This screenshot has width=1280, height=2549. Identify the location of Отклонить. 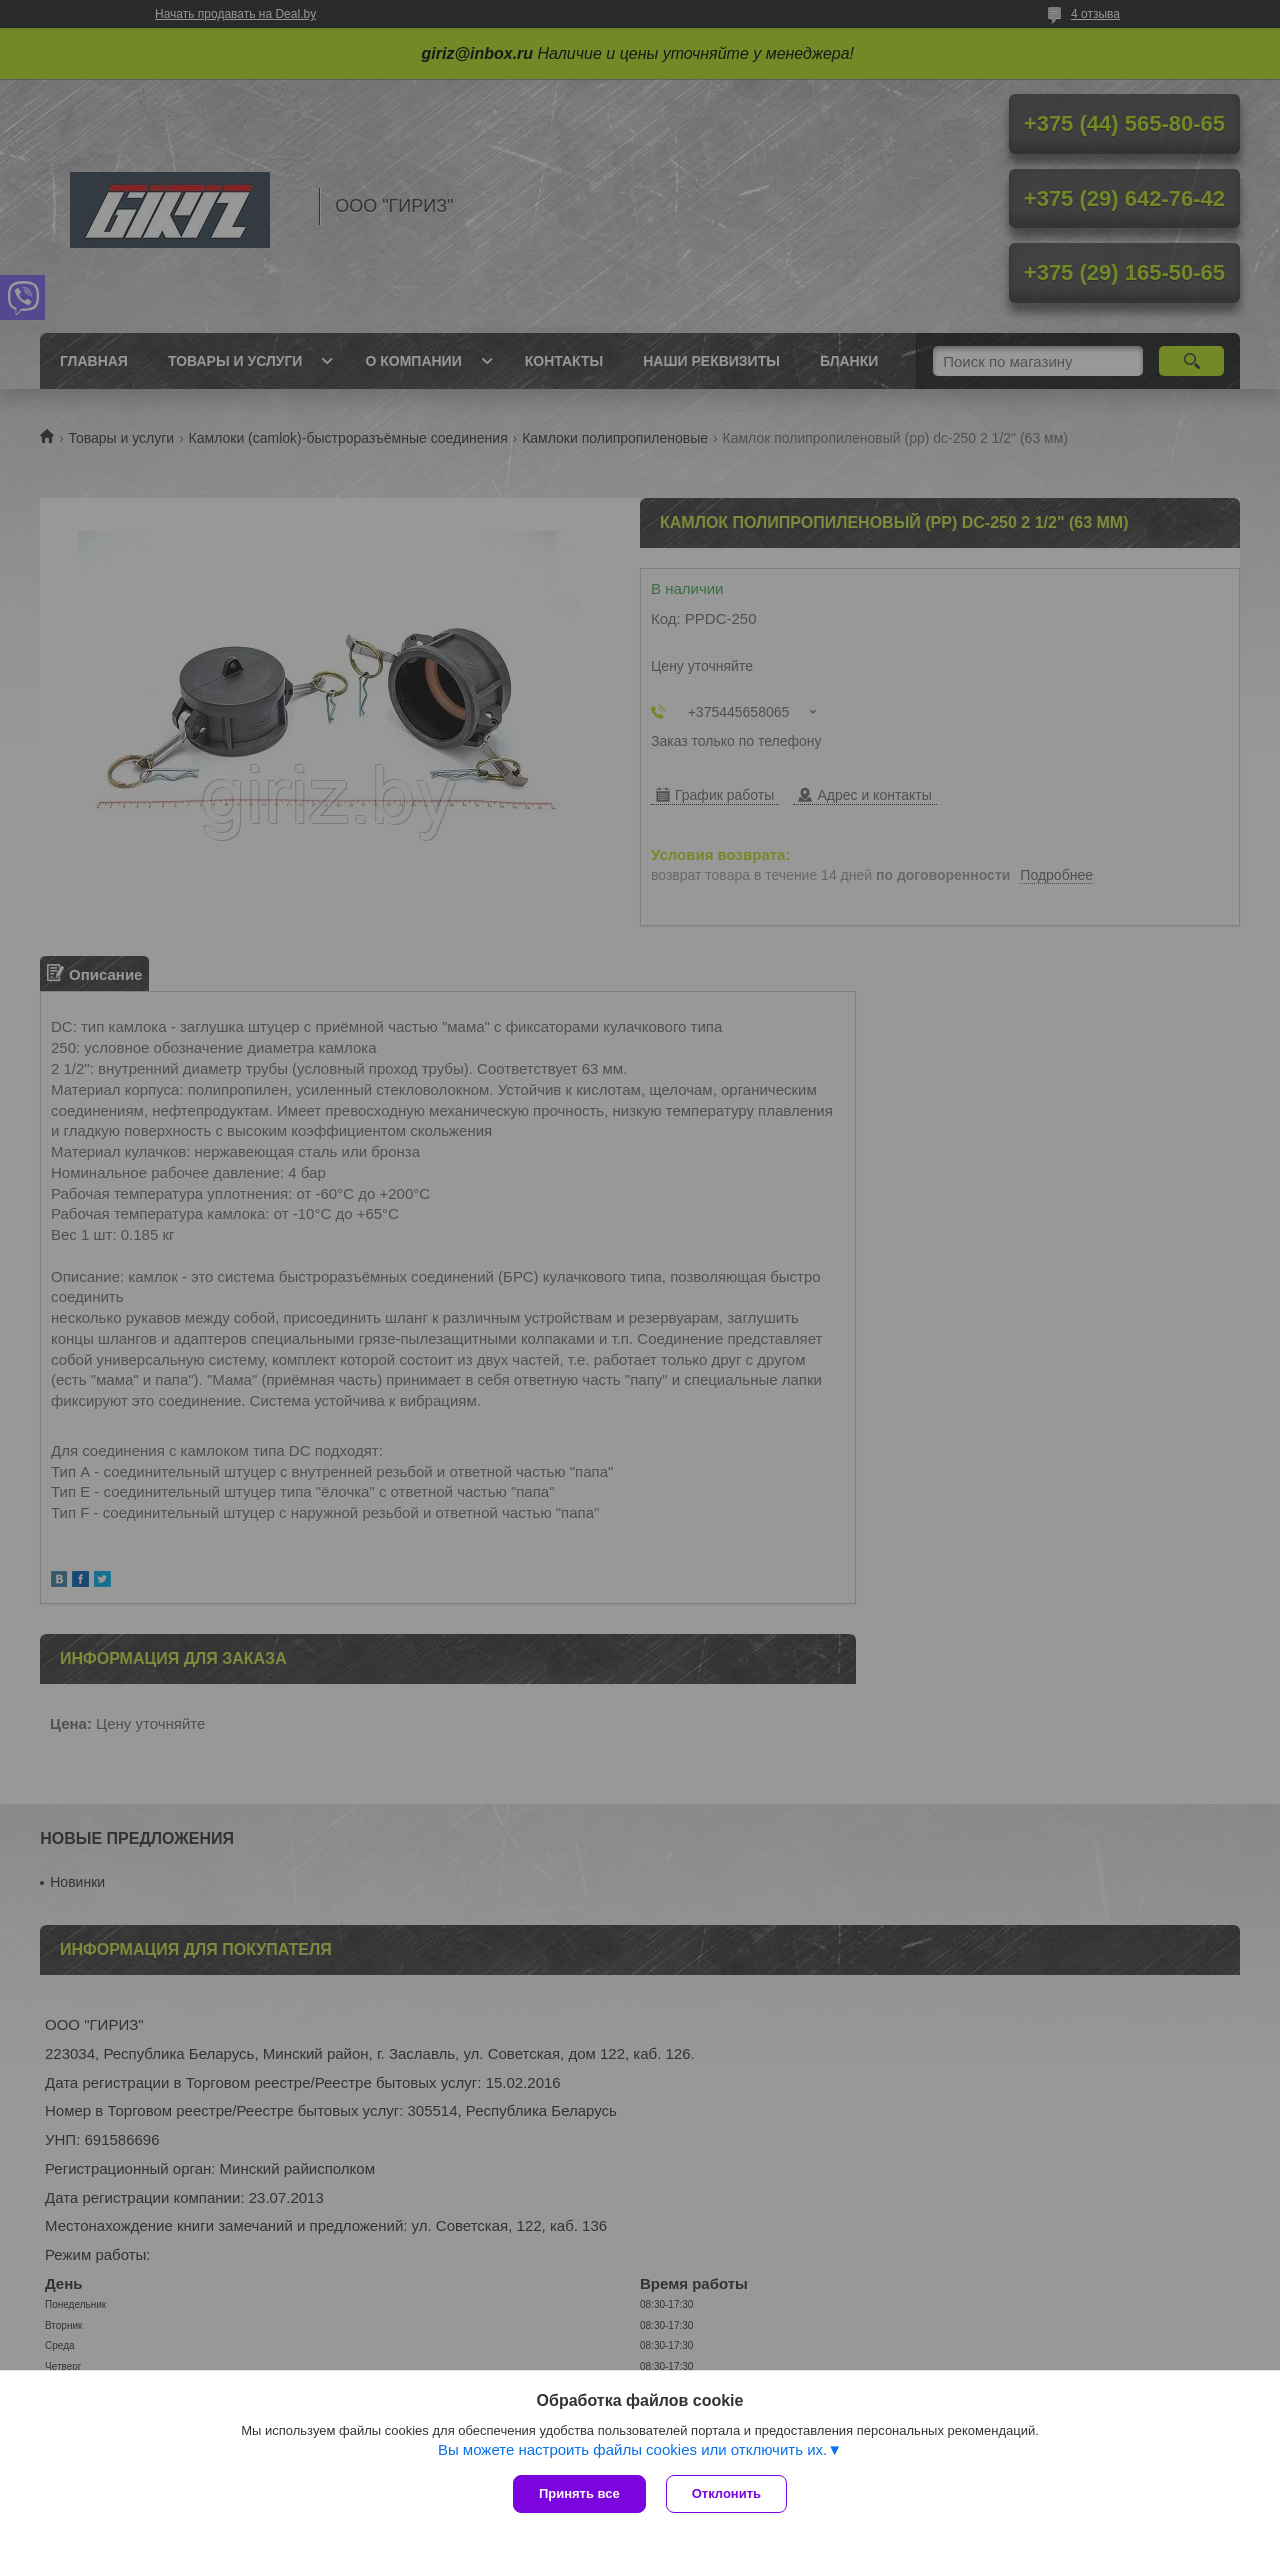
(726, 2493).